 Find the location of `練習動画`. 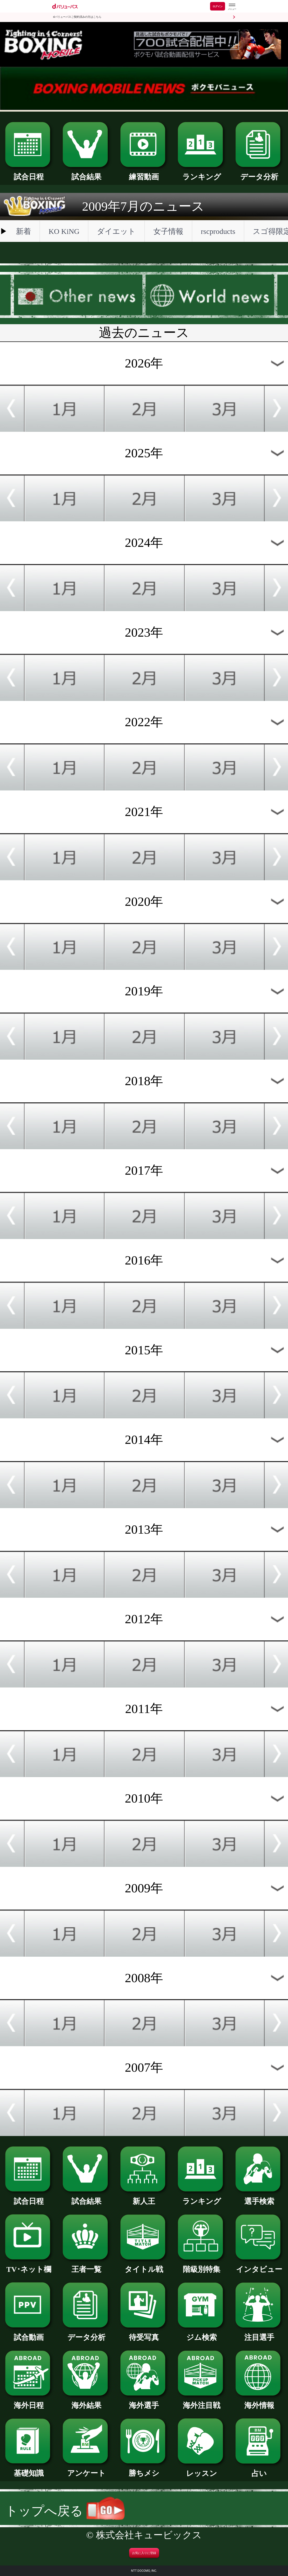

練習動画 is located at coordinates (144, 173).